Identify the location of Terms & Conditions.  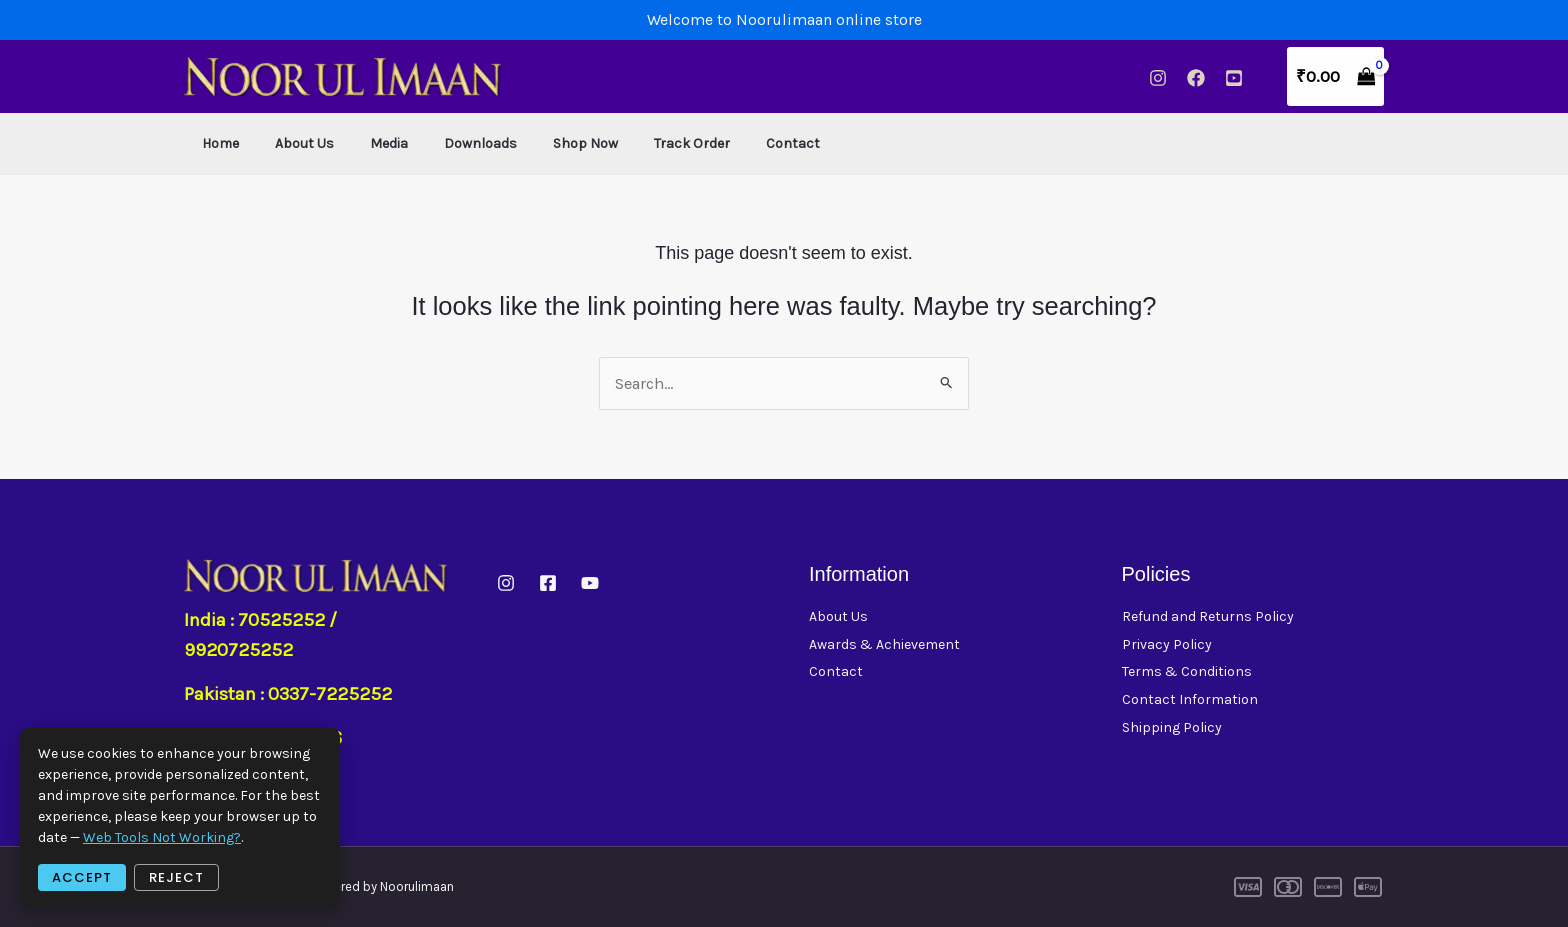
(1187, 672).